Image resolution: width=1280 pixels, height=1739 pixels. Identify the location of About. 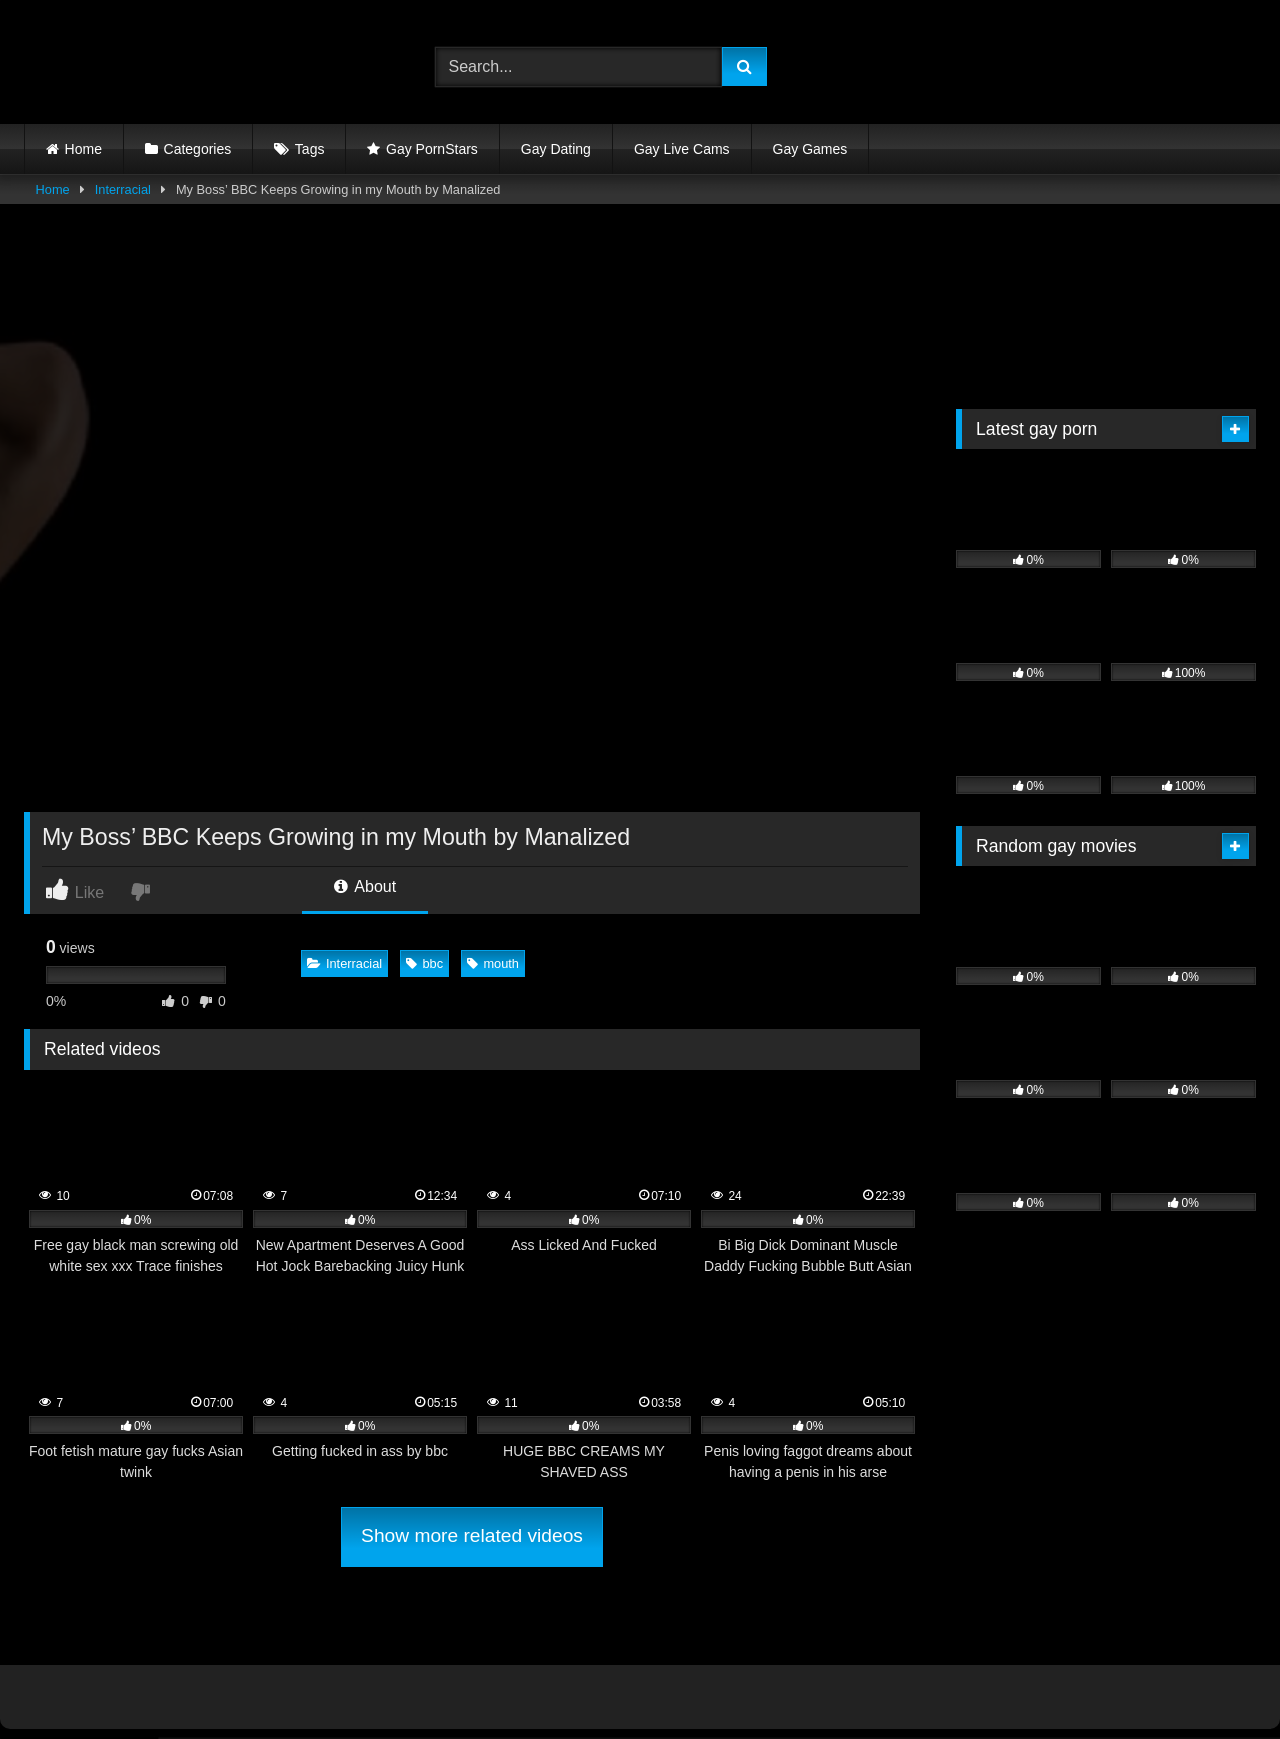
(365, 886).